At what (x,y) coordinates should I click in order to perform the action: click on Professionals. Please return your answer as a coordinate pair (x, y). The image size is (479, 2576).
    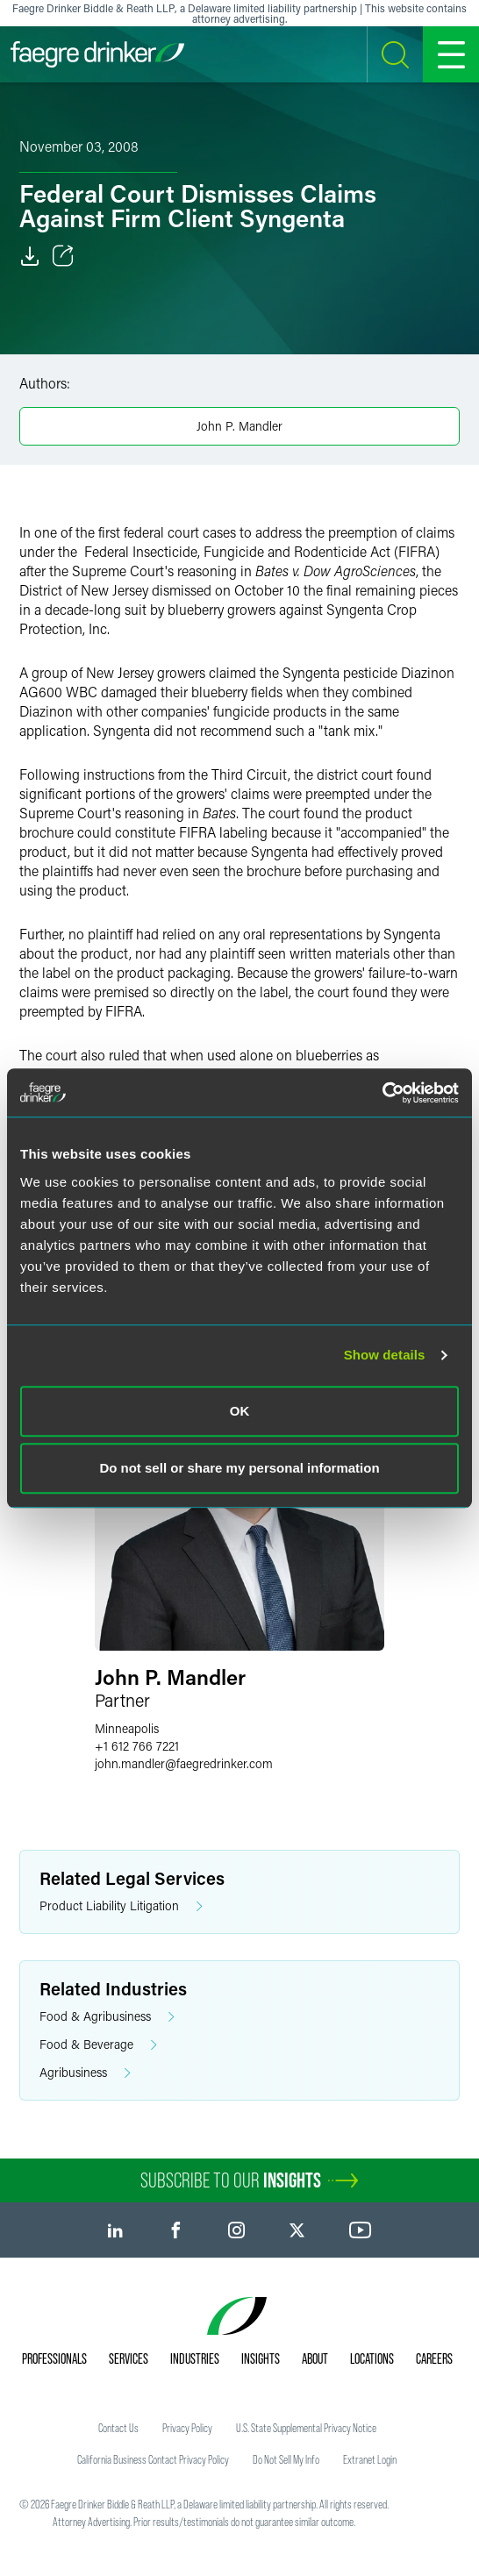
    Looking at the image, I should click on (54, 2358).